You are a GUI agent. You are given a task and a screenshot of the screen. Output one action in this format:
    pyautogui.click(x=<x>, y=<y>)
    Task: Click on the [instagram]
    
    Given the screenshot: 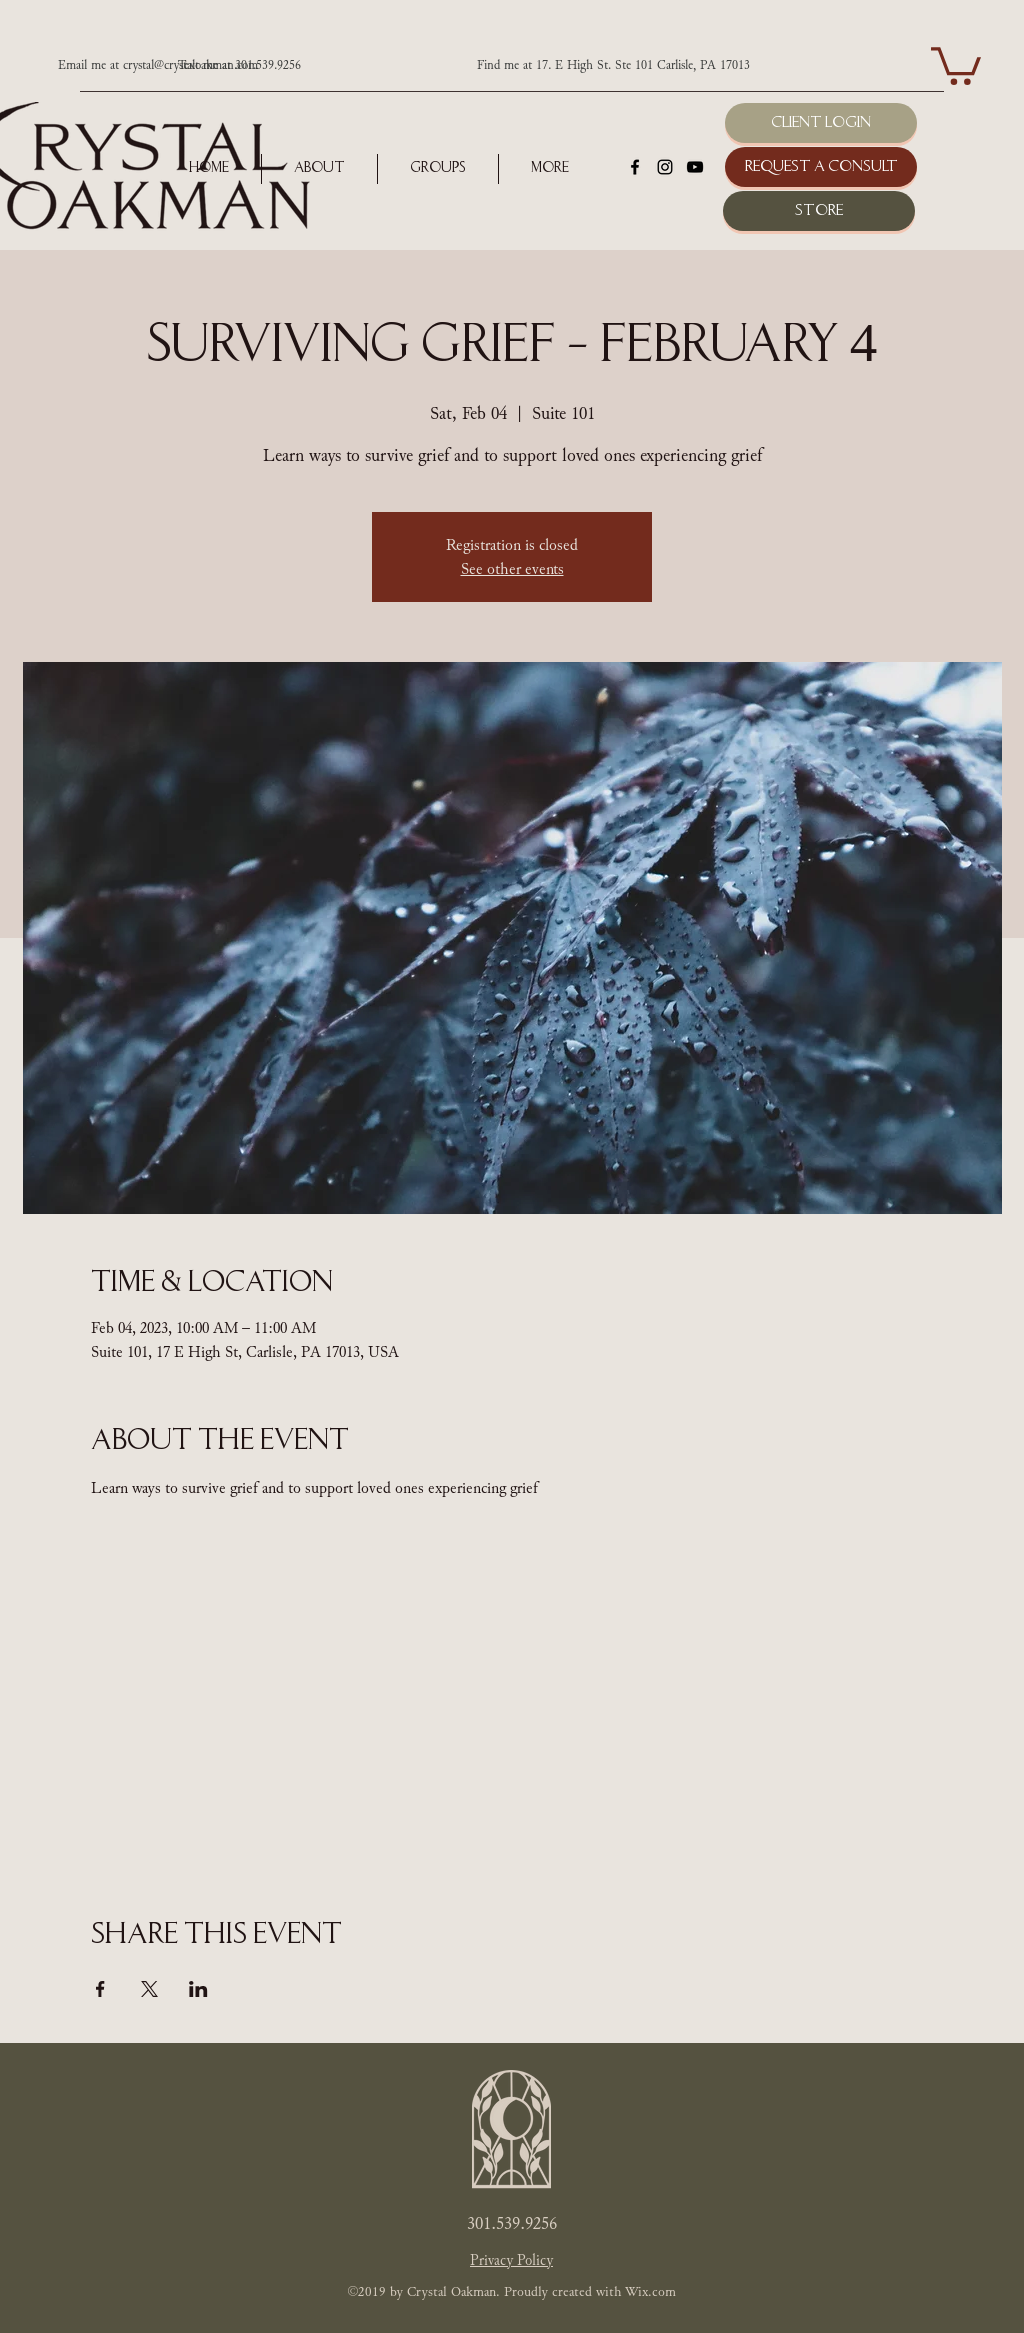 What is the action you would take?
    pyautogui.click(x=665, y=167)
    